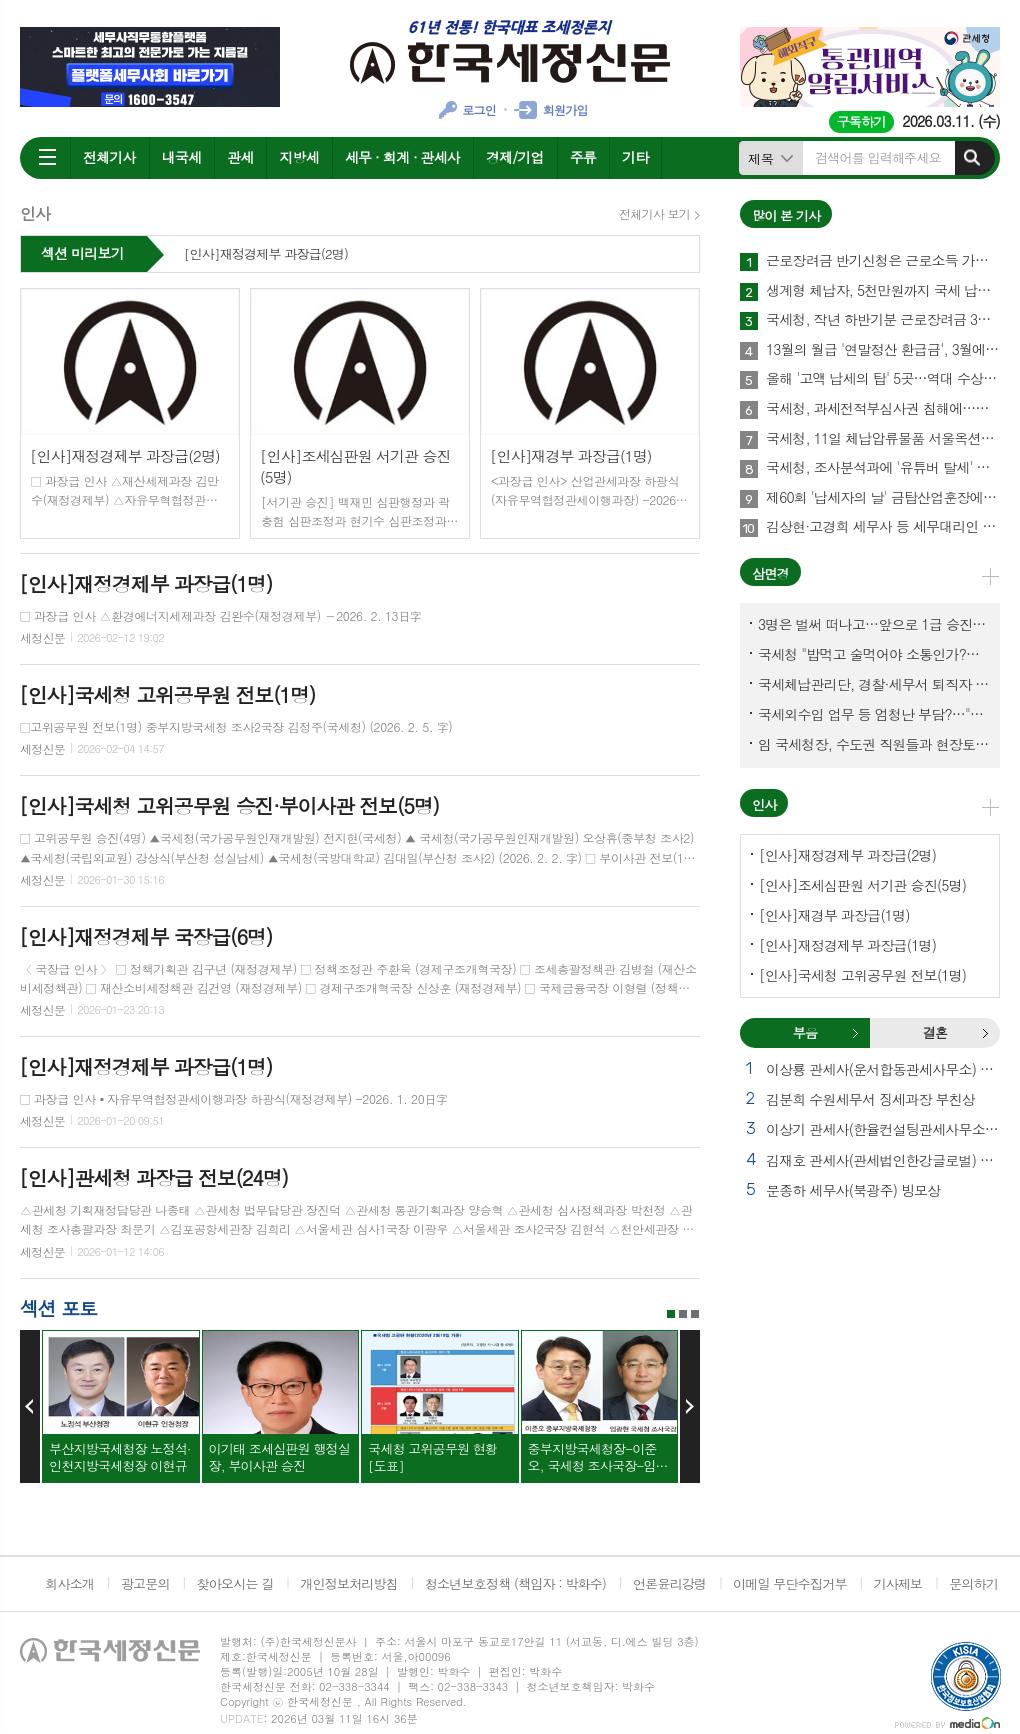 This screenshot has height=1734, width=1020. I want to click on 생계형 체납자, 5천만원까지 국세 납부의무 소멸, so click(883, 291).